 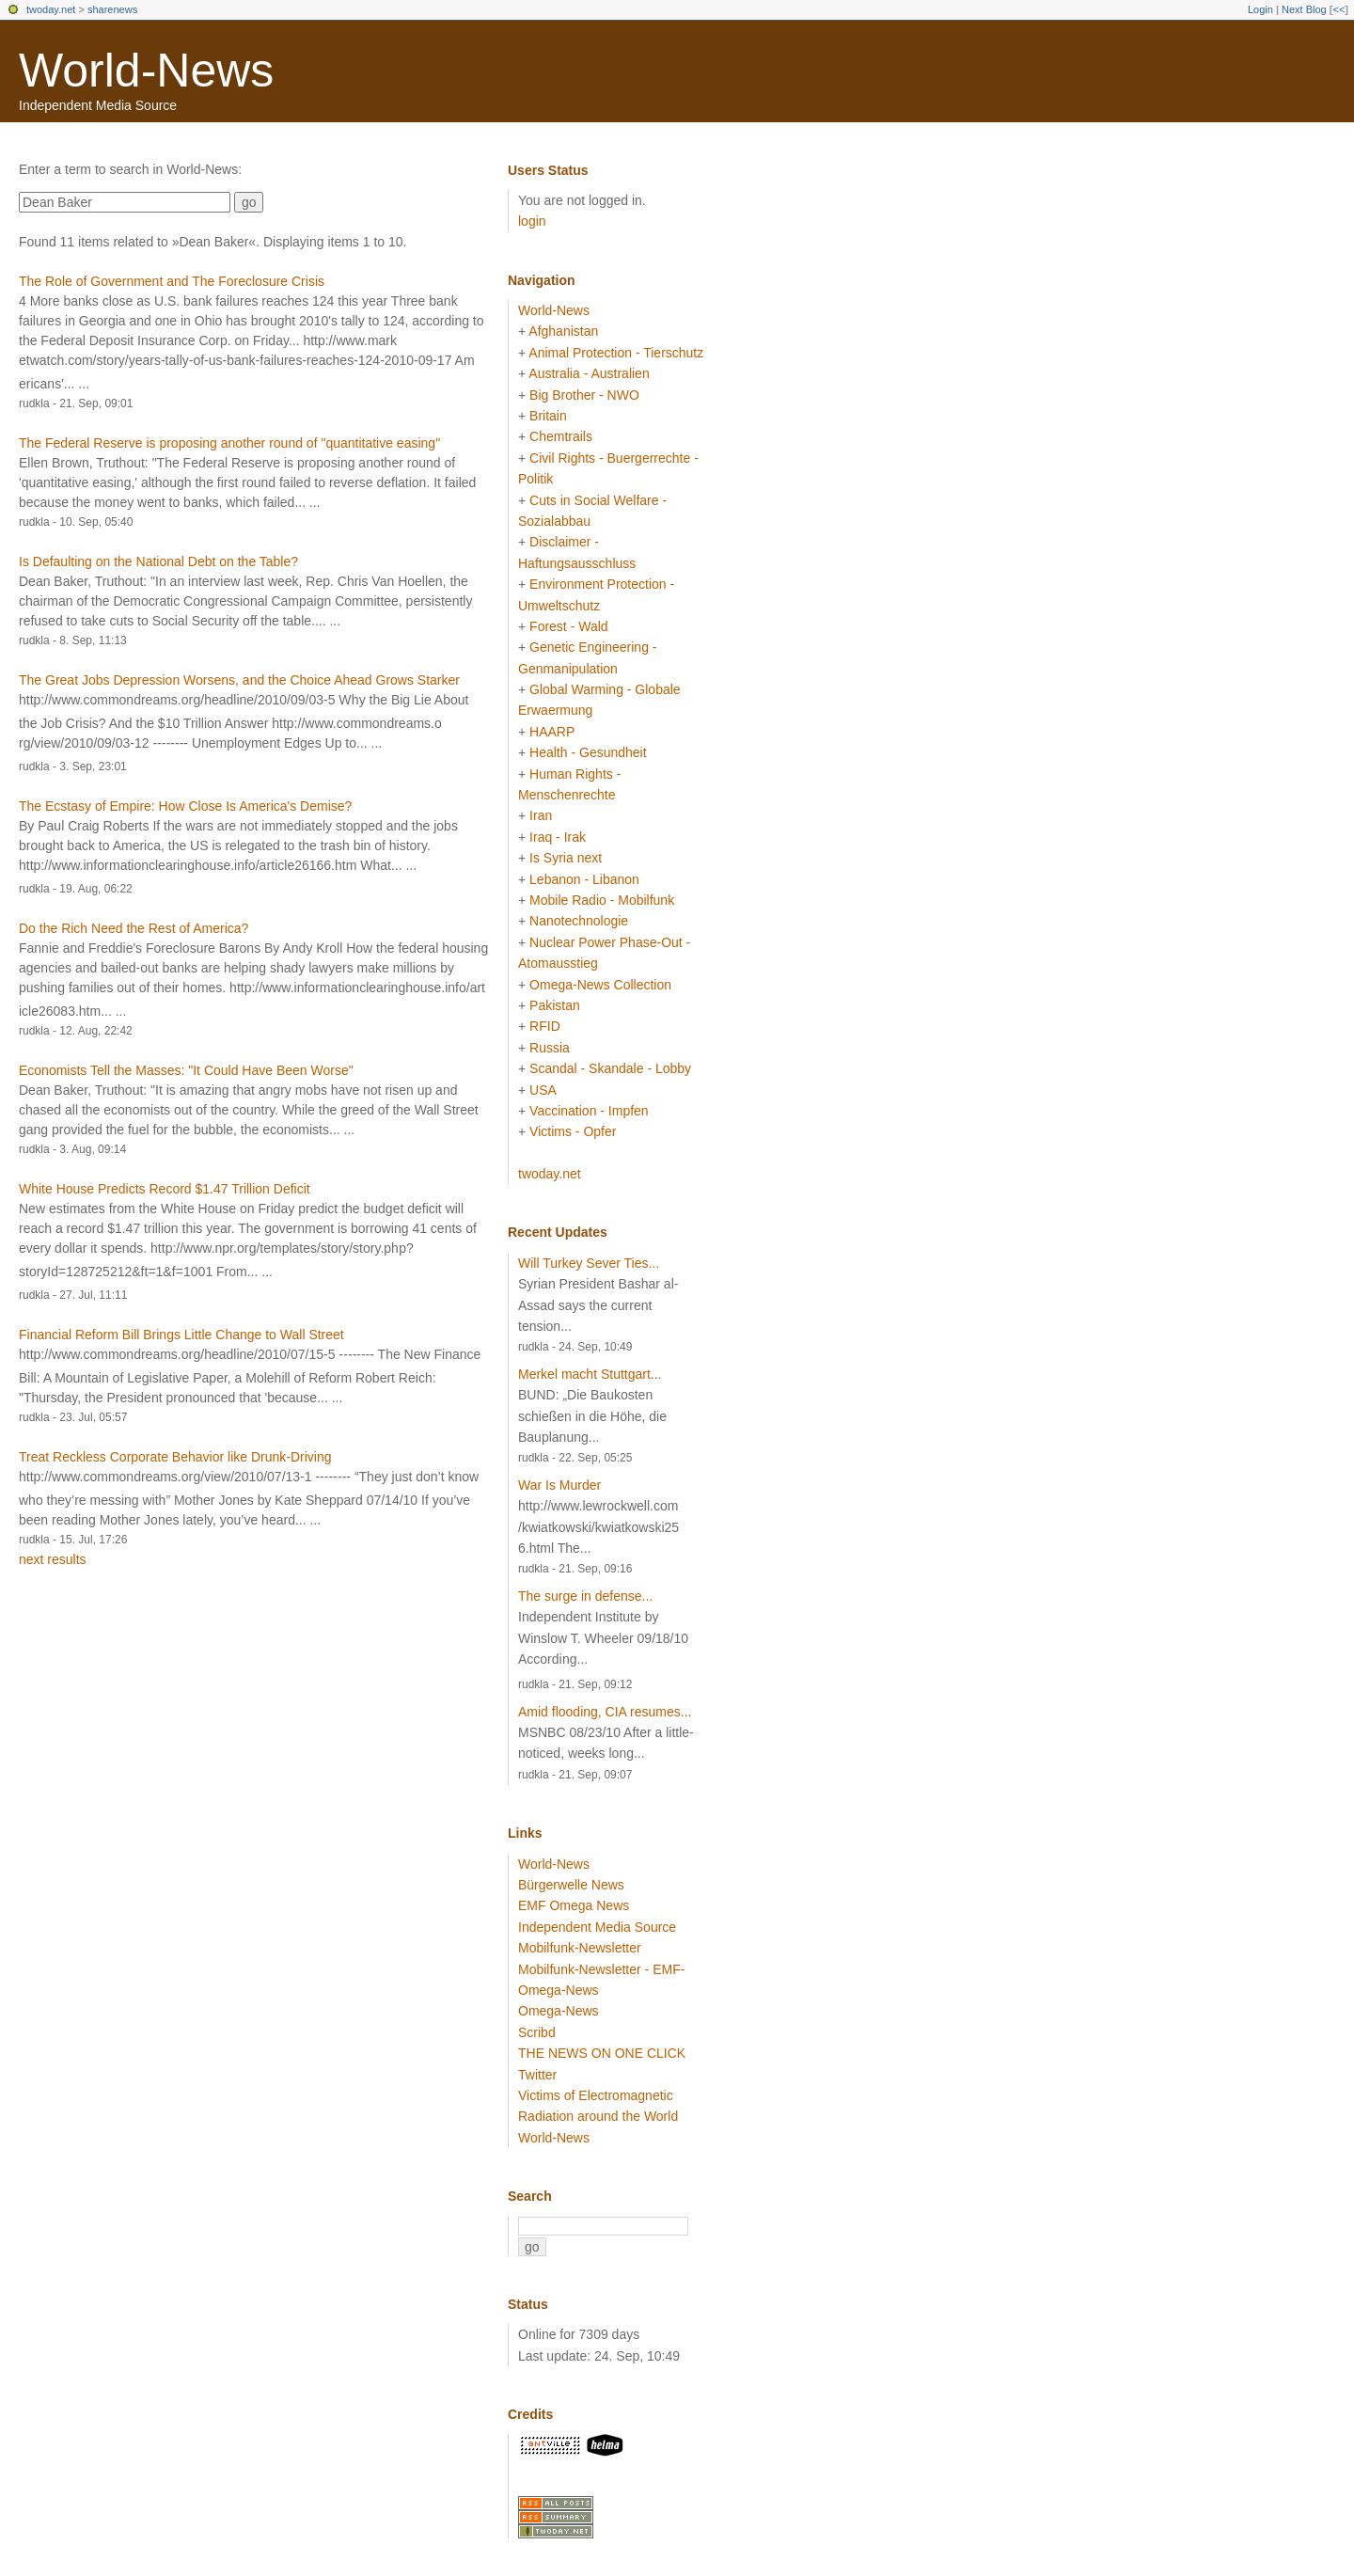 I want to click on Nanotechnologie, so click(x=578, y=920).